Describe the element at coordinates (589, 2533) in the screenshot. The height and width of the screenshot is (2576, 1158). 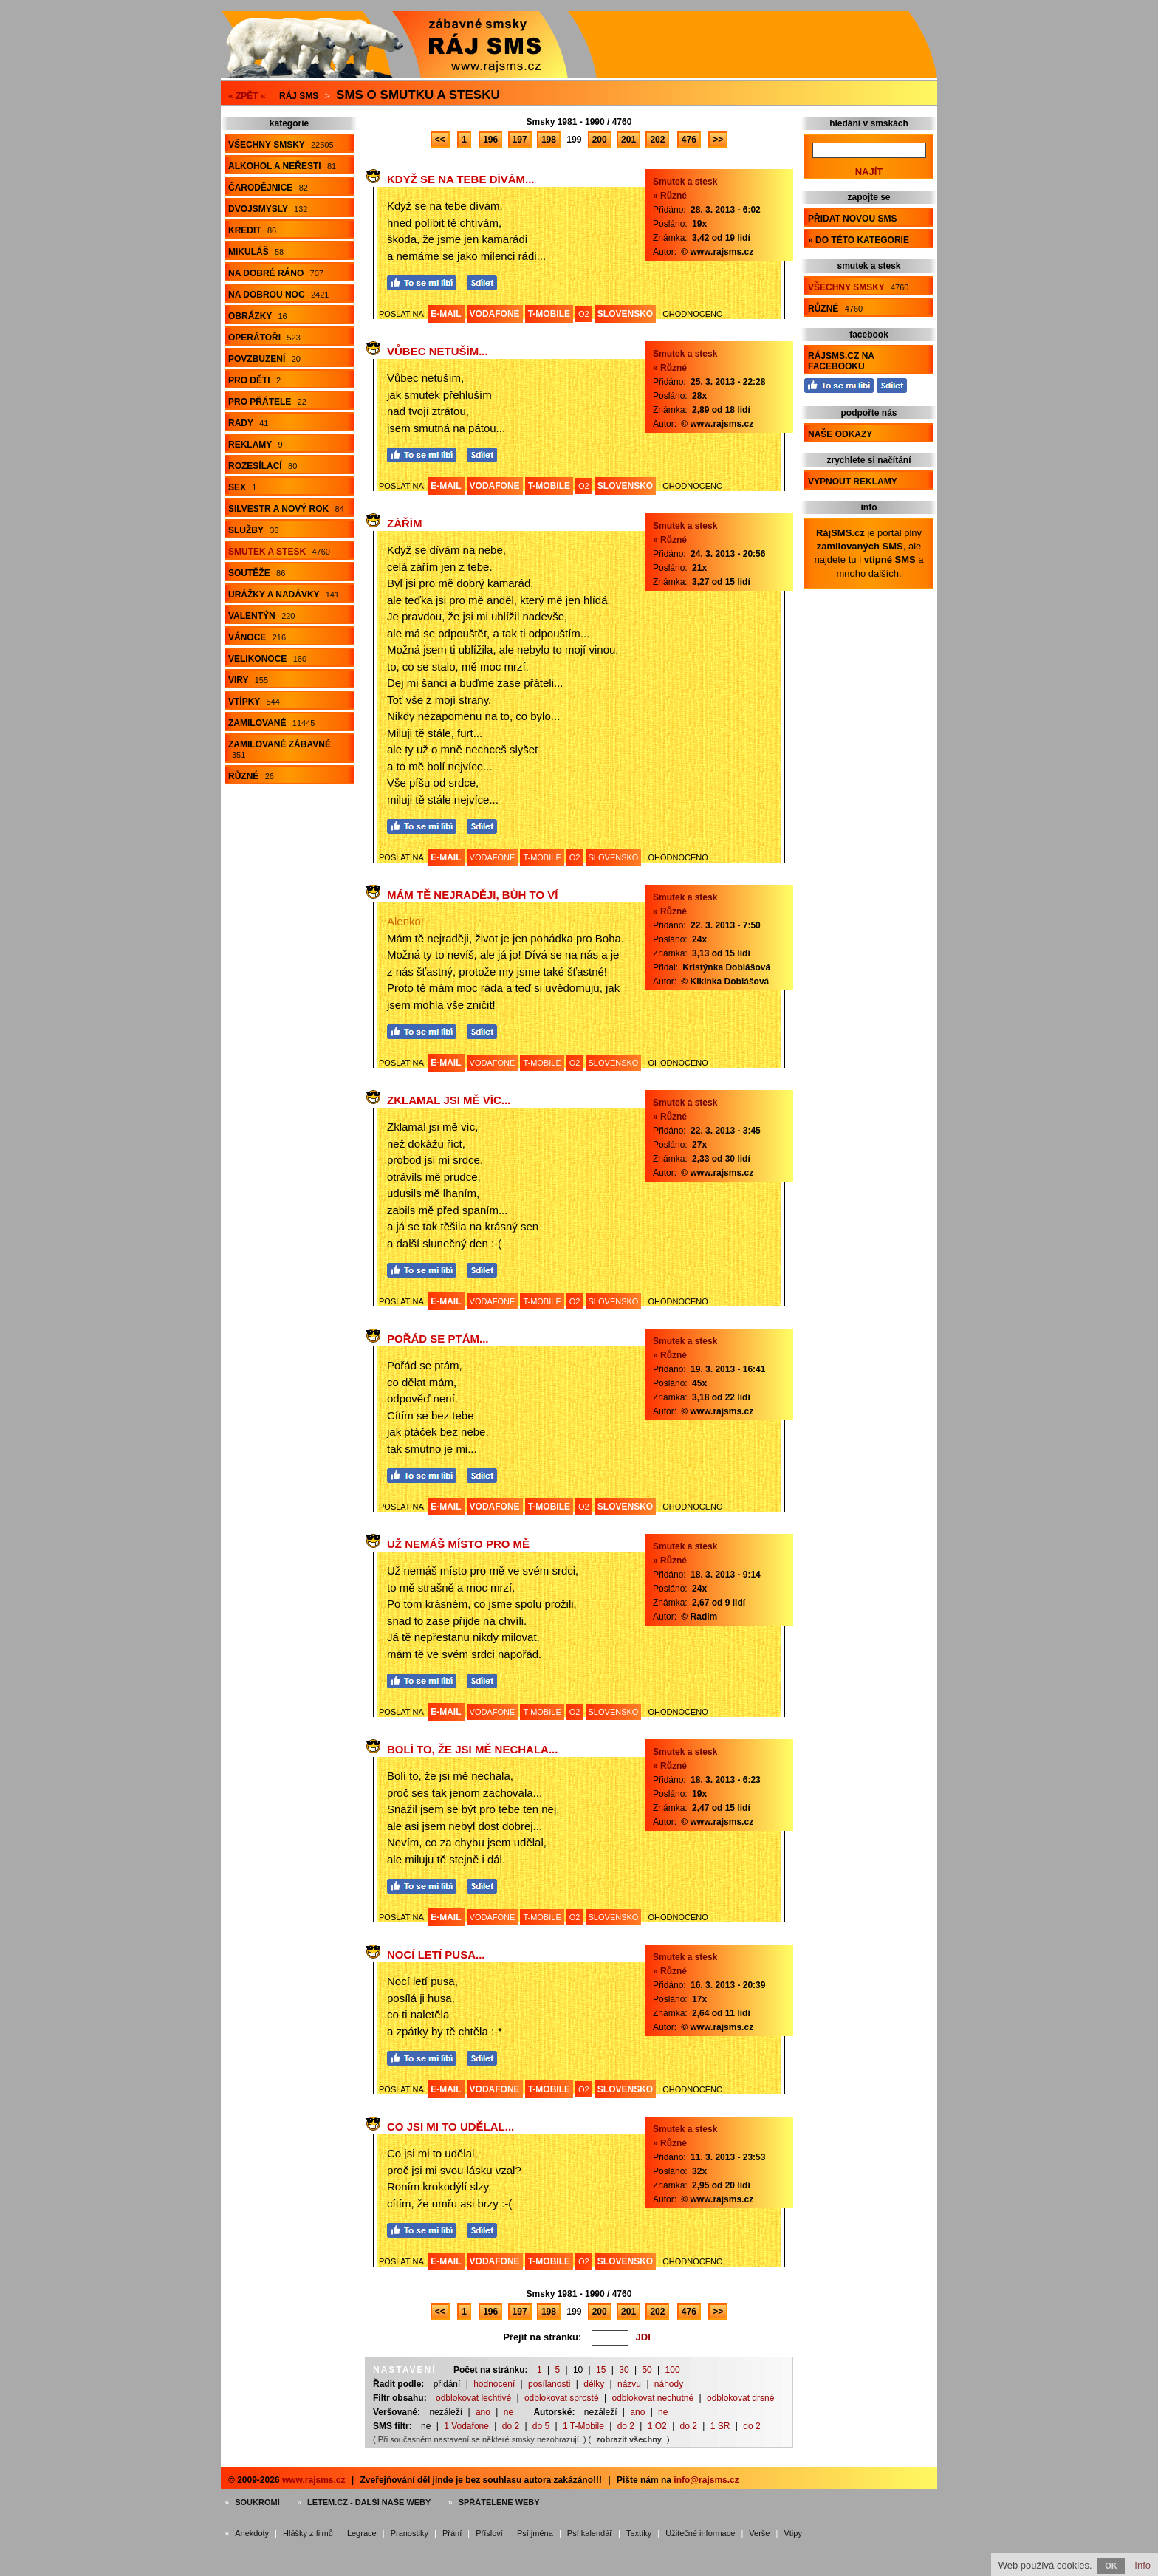
I see `Psí kalendář` at that location.